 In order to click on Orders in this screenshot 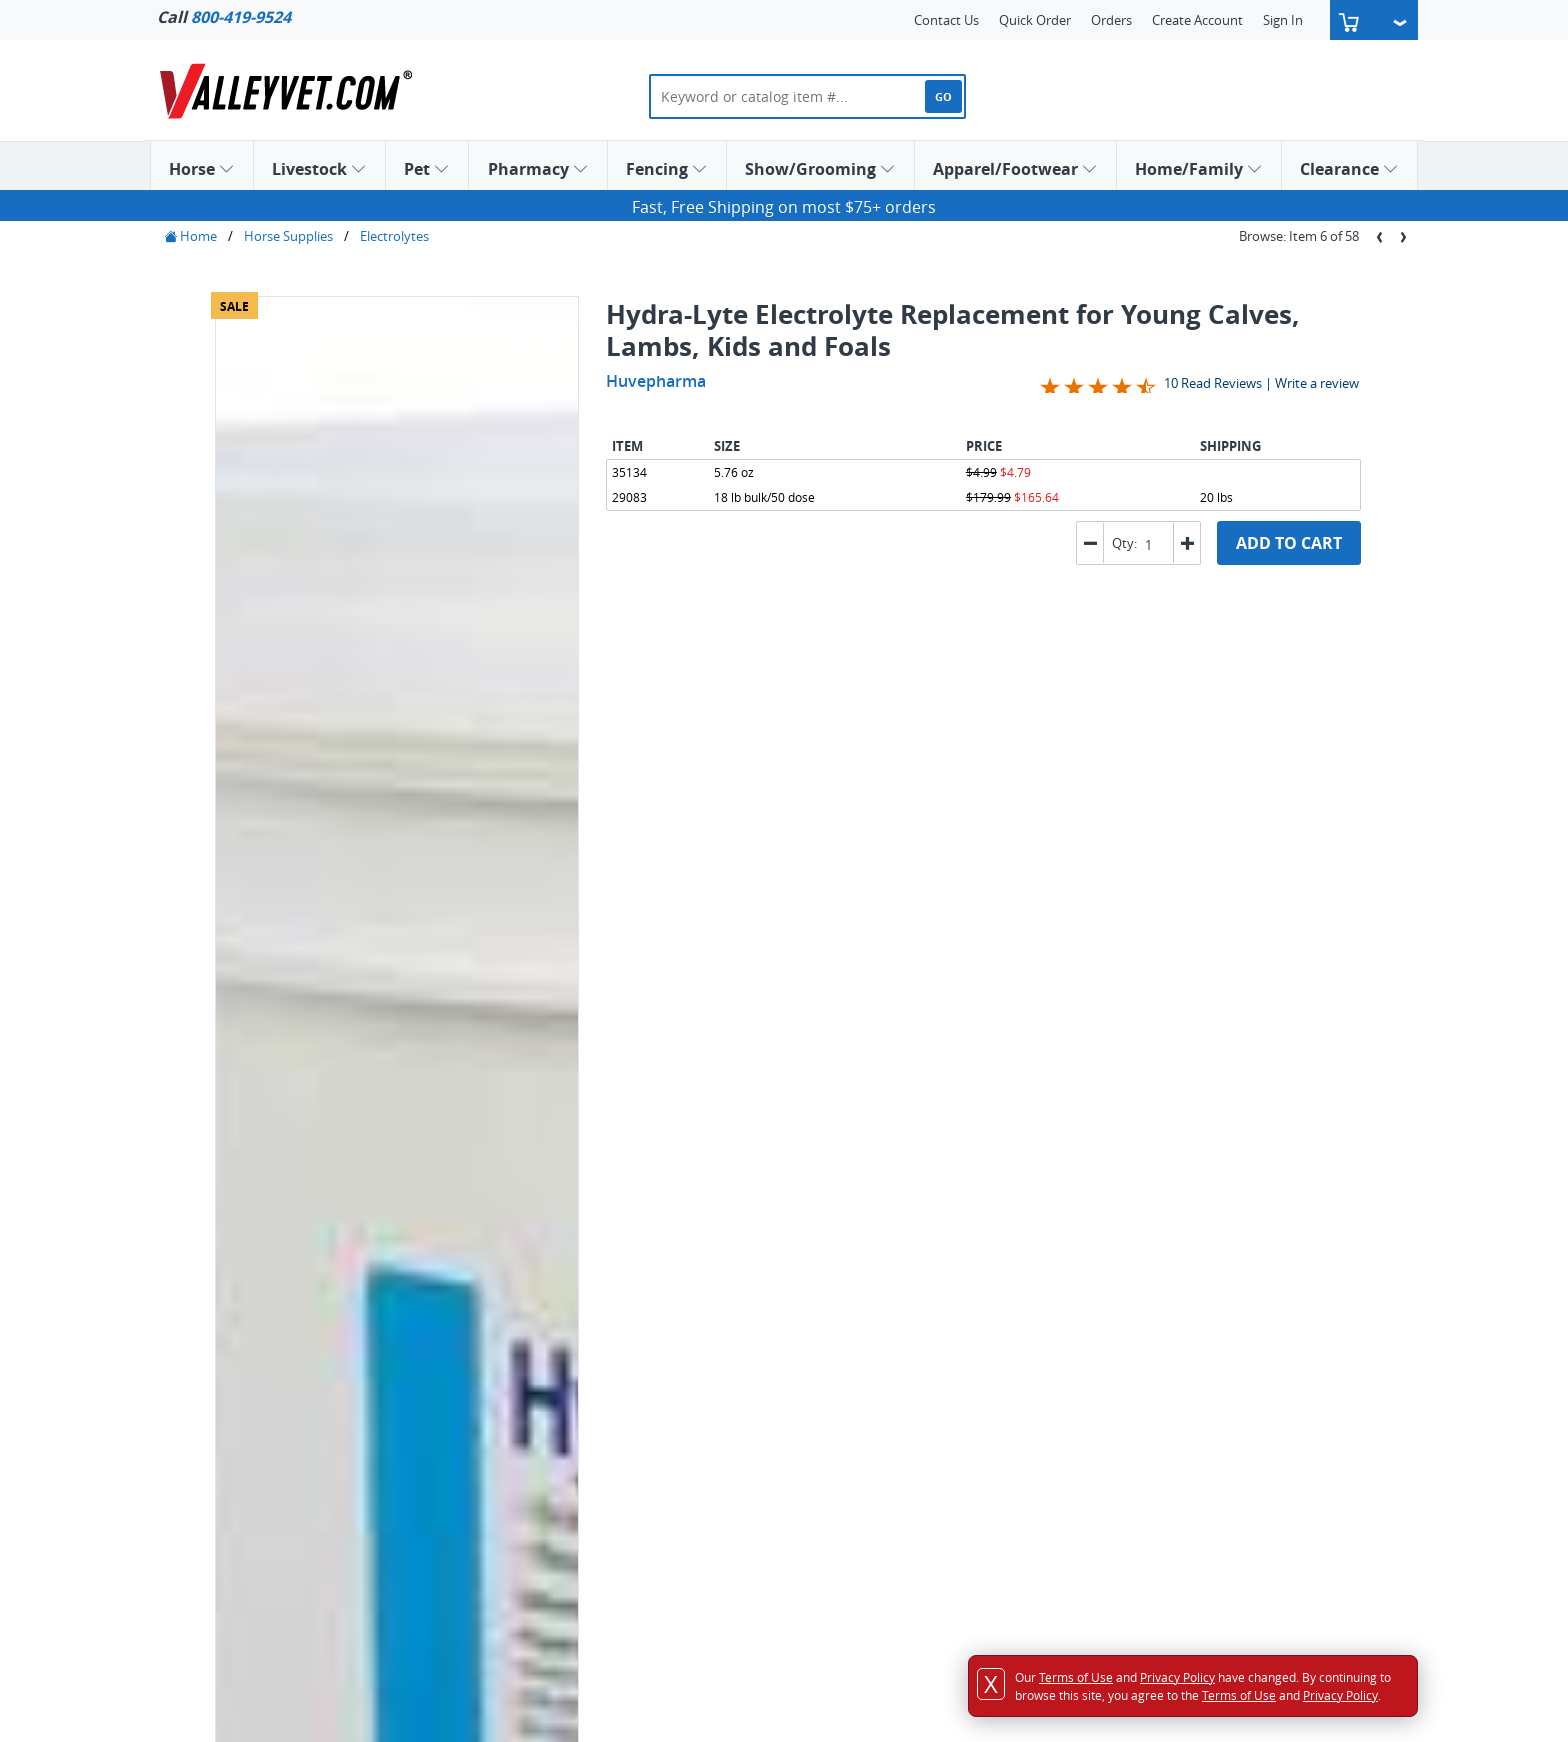, I will do `click(1111, 20)`.